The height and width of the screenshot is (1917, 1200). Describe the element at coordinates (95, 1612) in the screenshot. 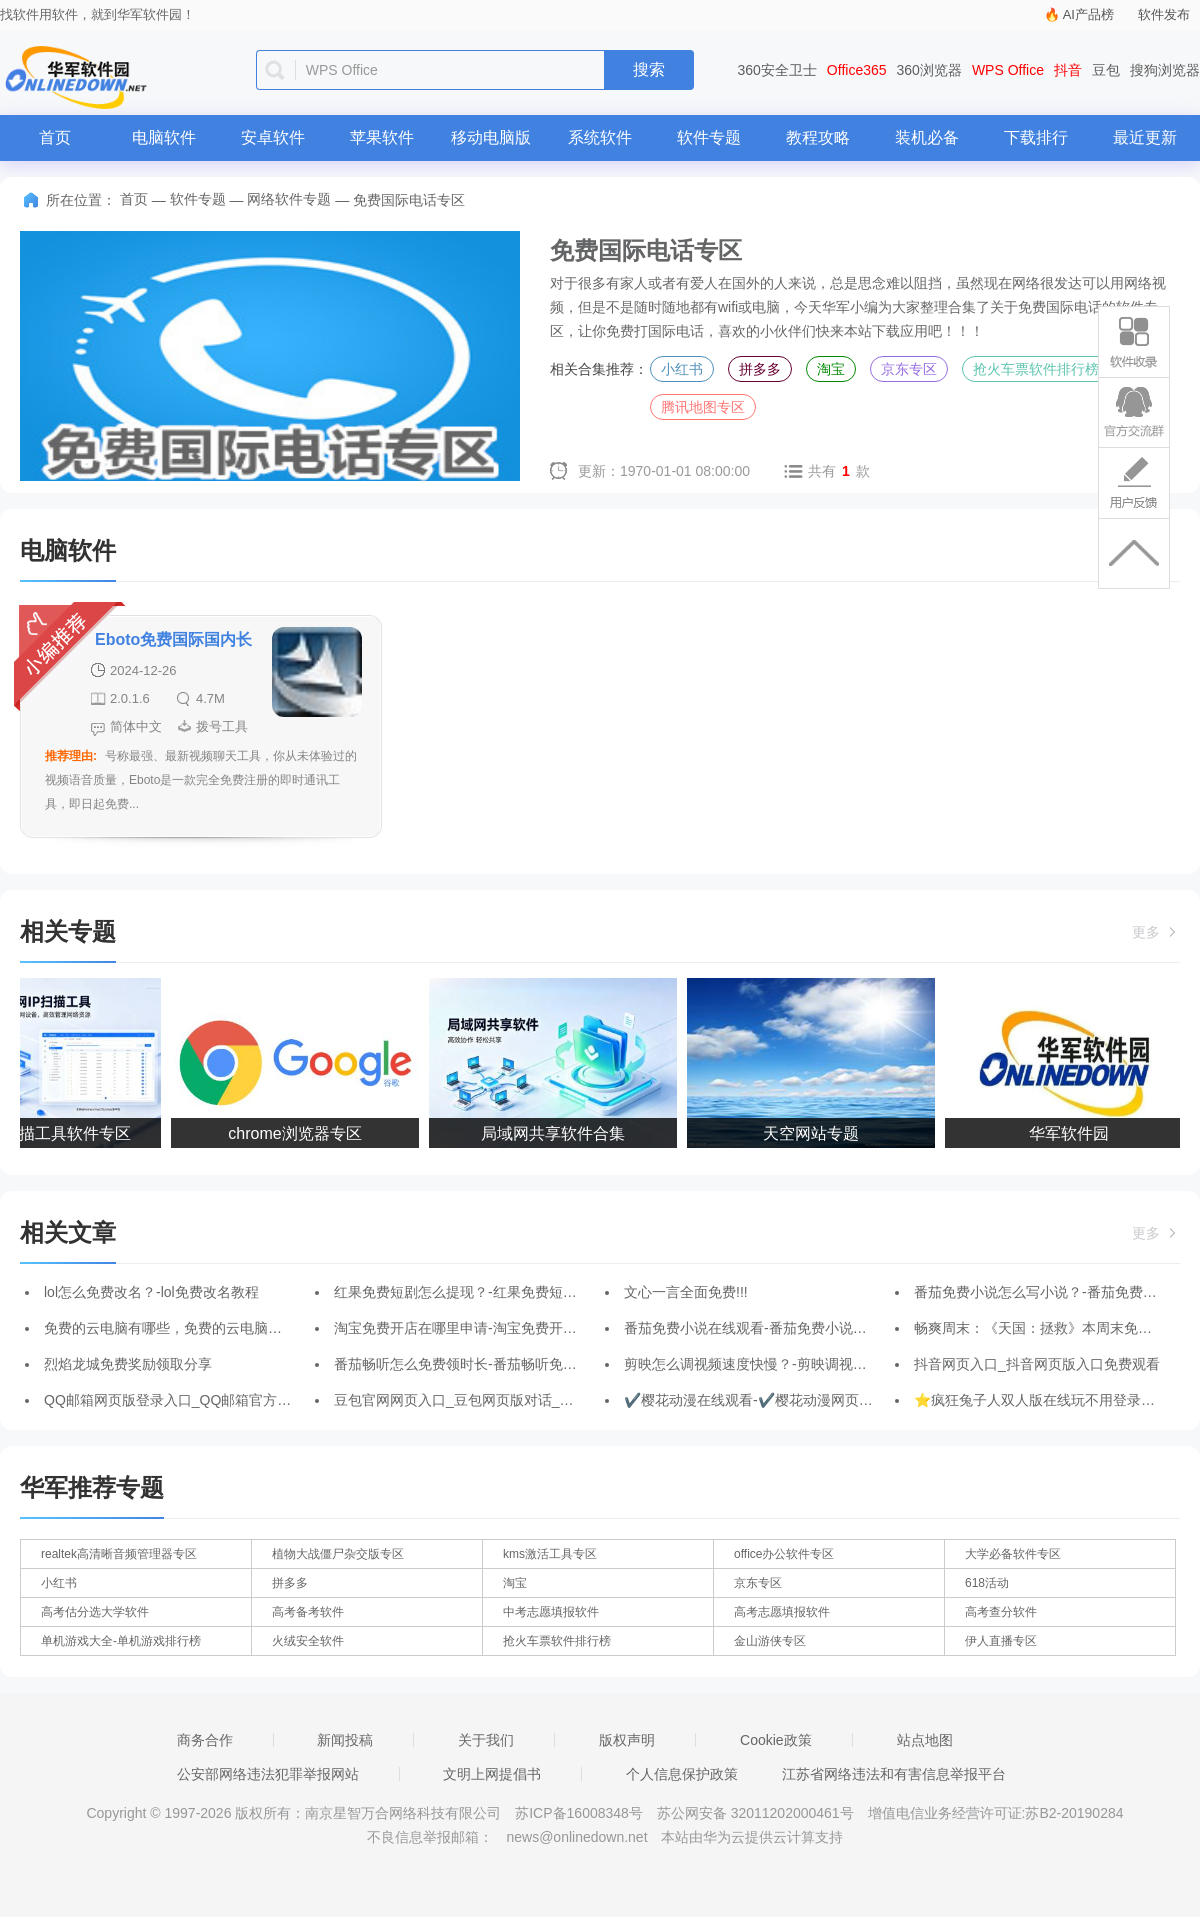

I see `高考估分选大学软件` at that location.